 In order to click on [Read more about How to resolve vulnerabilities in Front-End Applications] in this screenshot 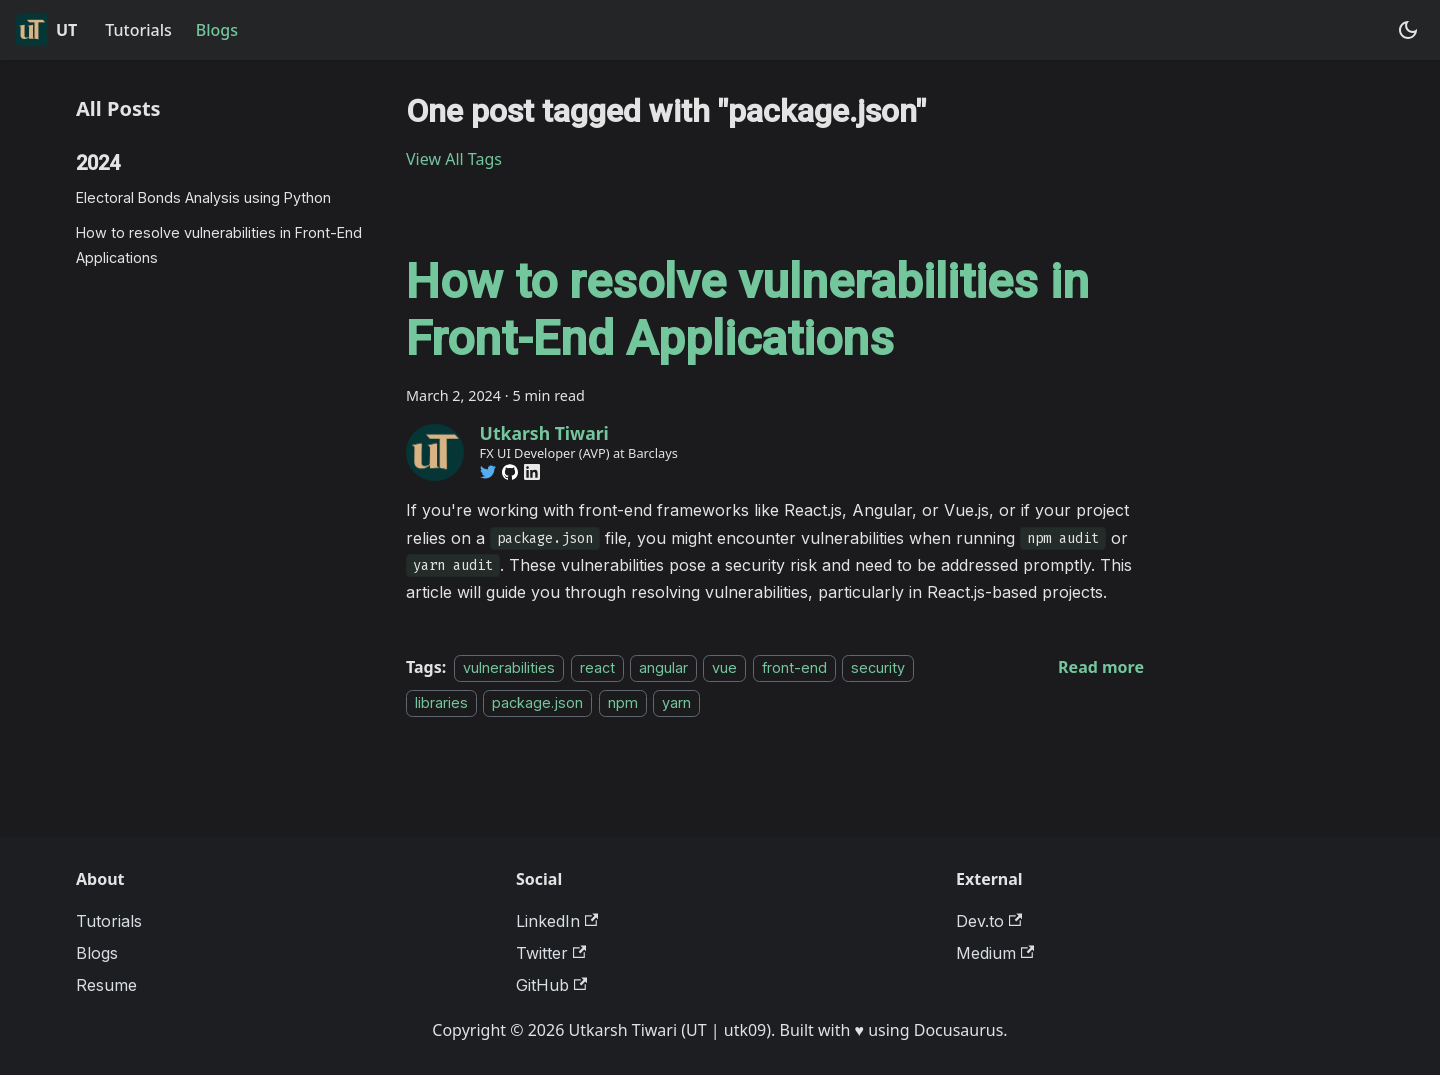, I will do `click(1101, 667)`.